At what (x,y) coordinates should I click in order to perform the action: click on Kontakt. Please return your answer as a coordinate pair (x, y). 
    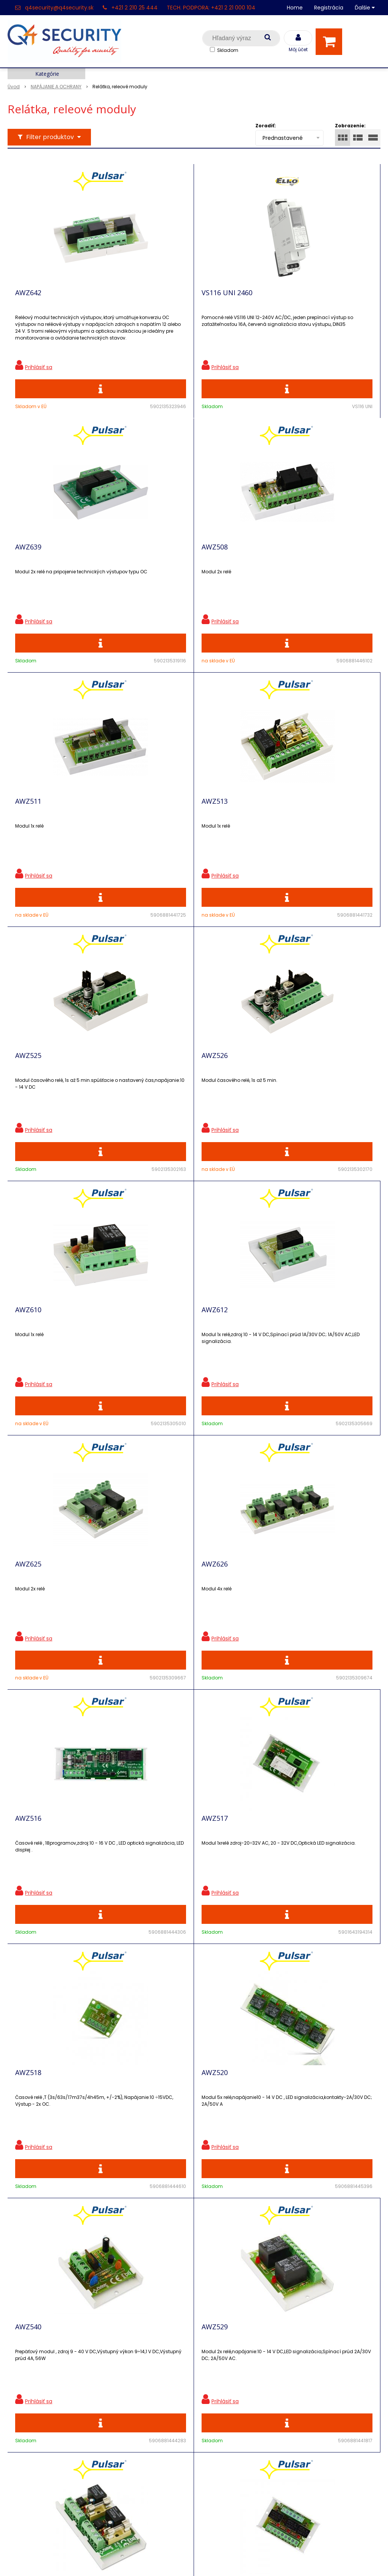
    Looking at the image, I should click on (19, 2371).